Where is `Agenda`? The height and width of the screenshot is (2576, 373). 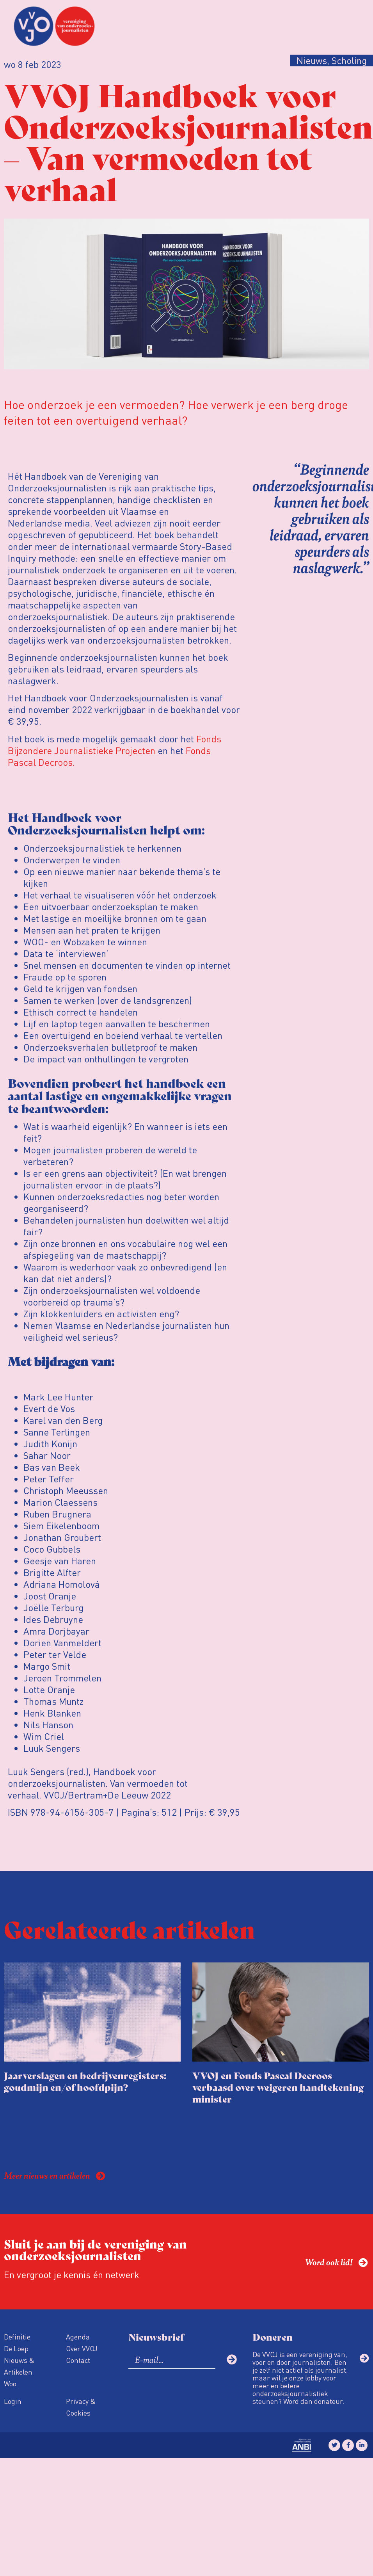
Agenda is located at coordinates (78, 2336).